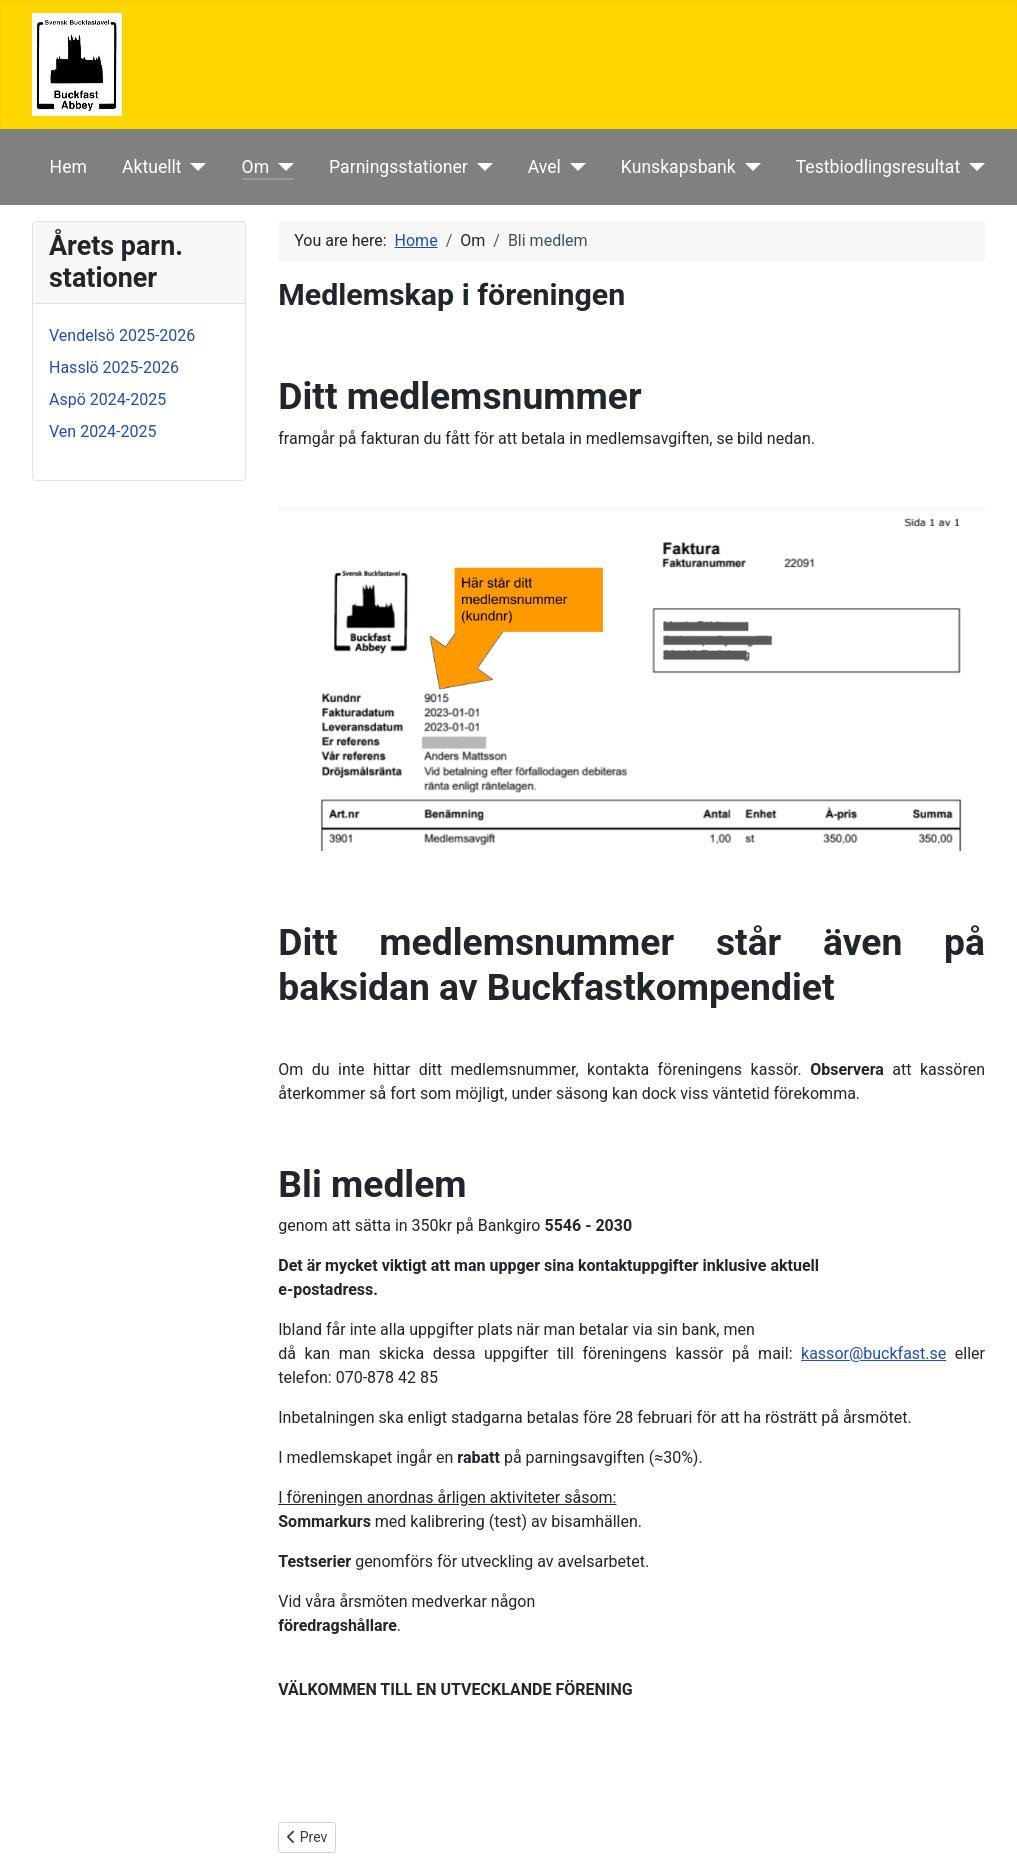 This screenshot has width=1017, height=1869. Describe the element at coordinates (68, 167) in the screenshot. I see `Hem` at that location.